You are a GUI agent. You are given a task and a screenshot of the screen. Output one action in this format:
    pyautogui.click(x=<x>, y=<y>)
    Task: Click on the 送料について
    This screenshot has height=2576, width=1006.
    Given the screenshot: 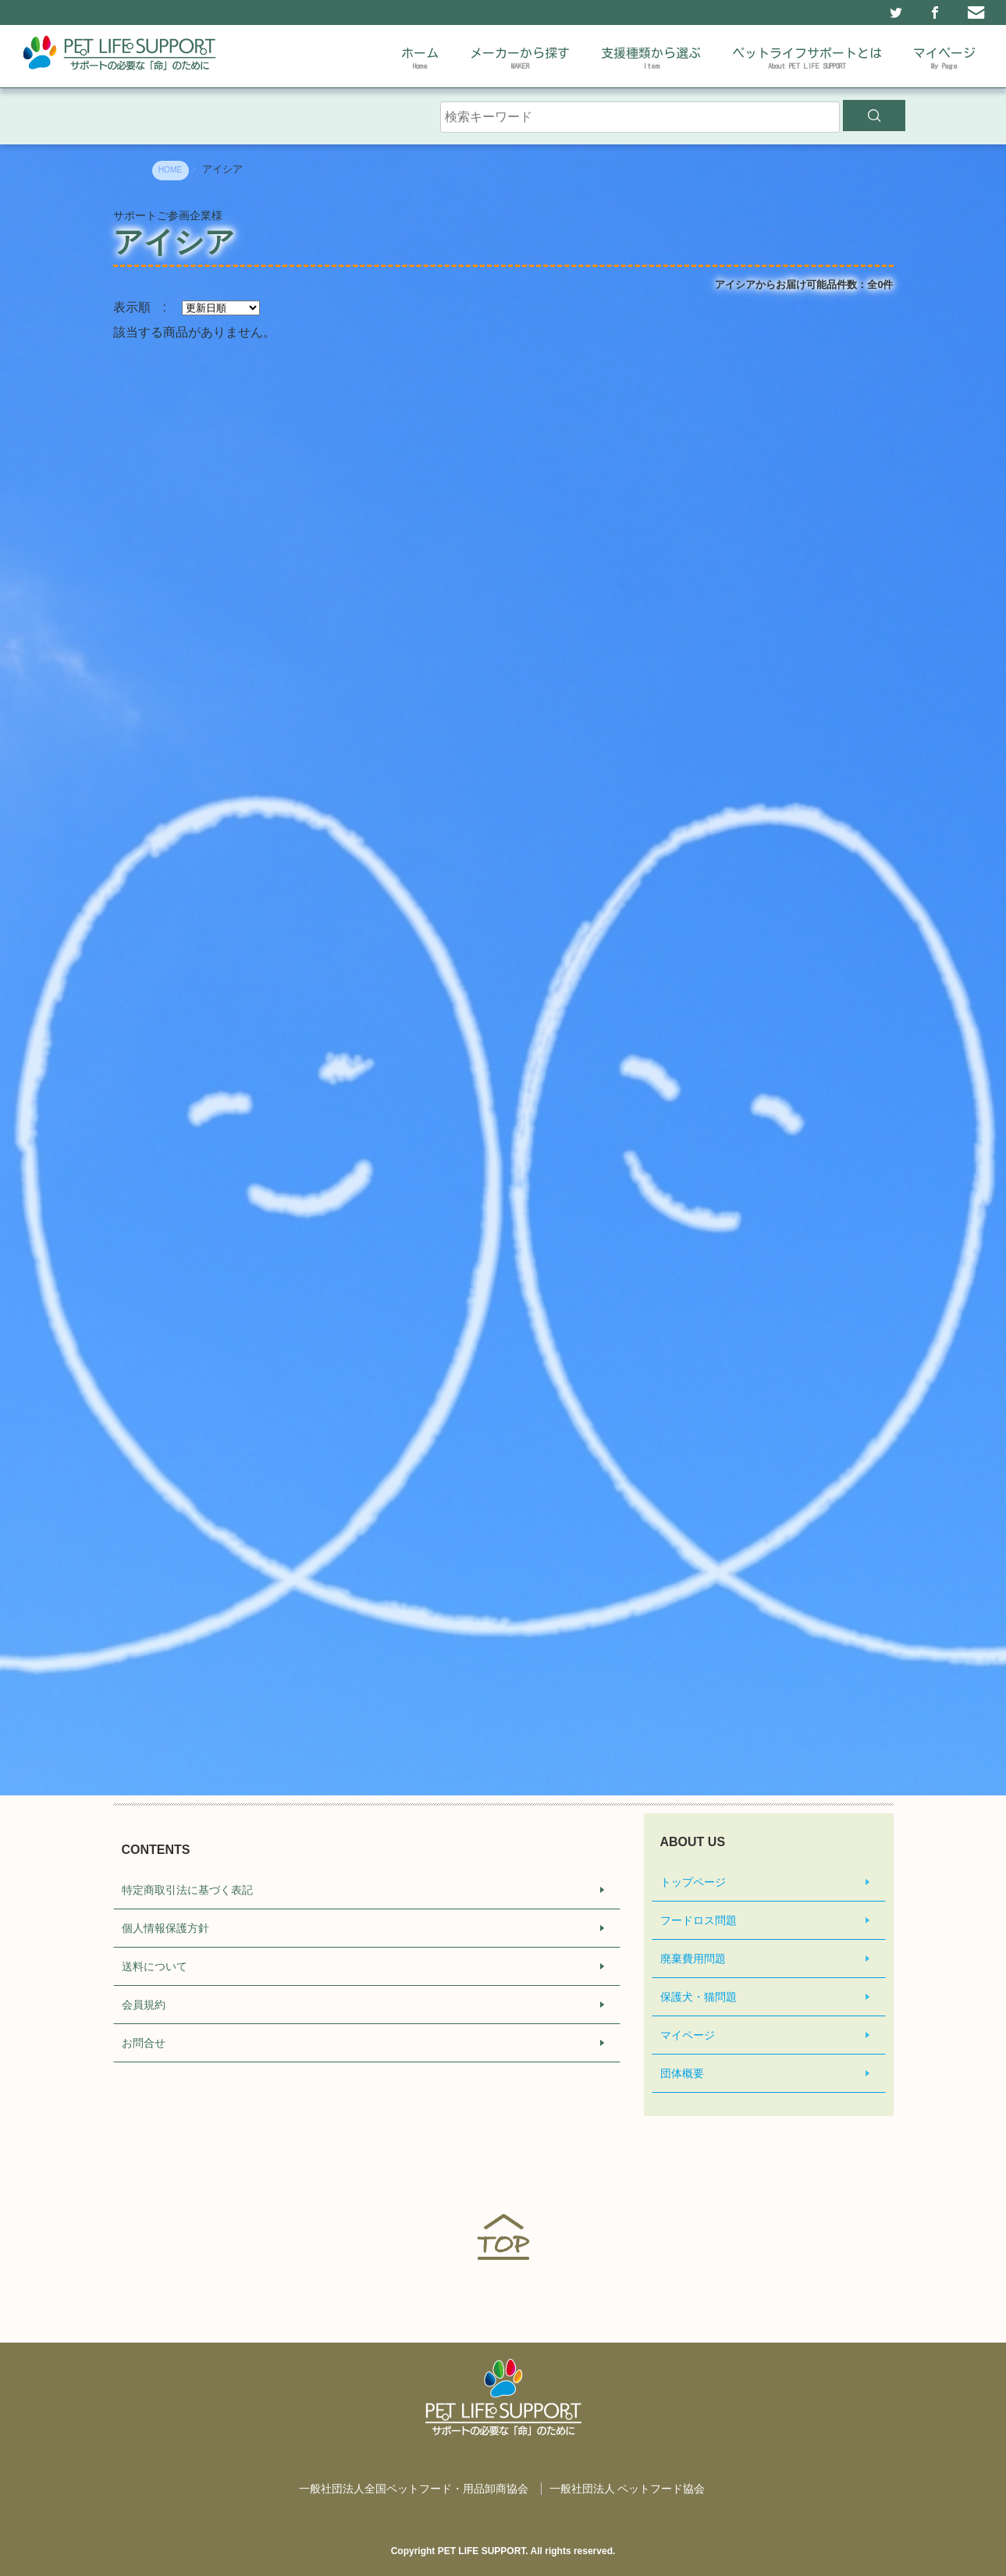 What is the action you would take?
    pyautogui.click(x=154, y=1966)
    